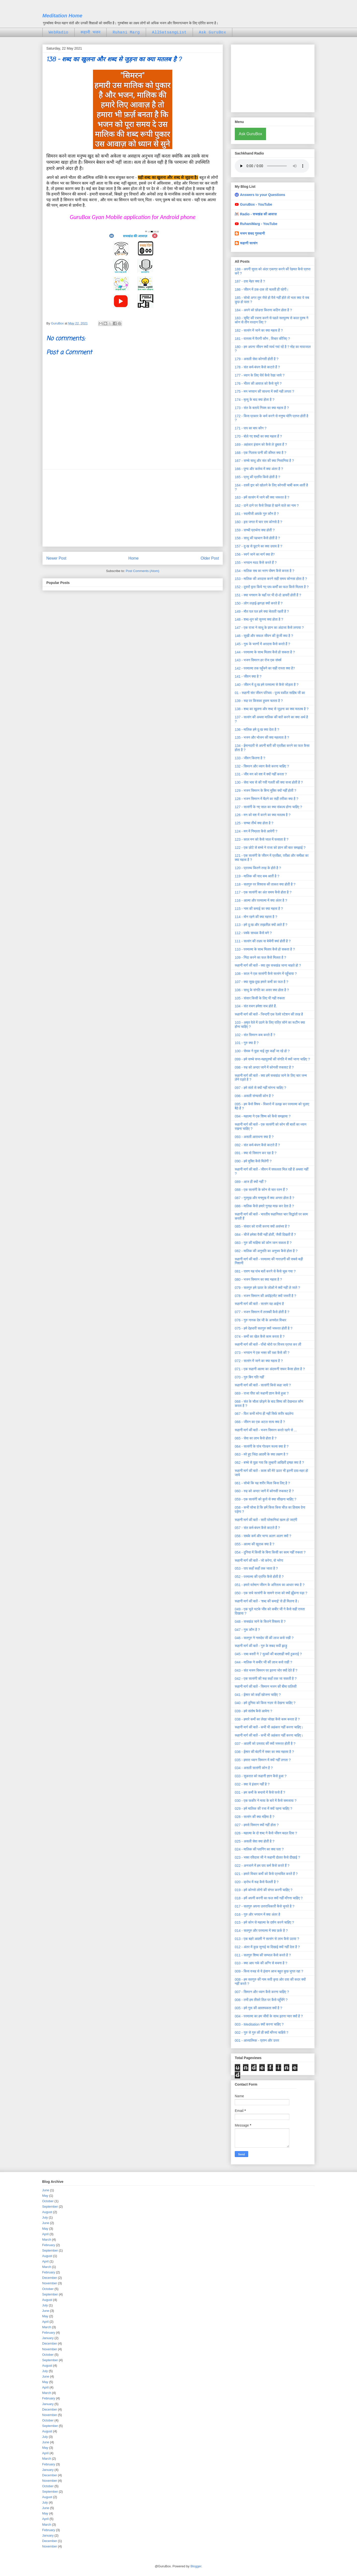 This screenshot has width=357, height=2576. Describe the element at coordinates (262, 1393) in the screenshot. I see `069 - राजा पीपा को रूहानी ज्ञान कैसे हुआ ?` at that location.